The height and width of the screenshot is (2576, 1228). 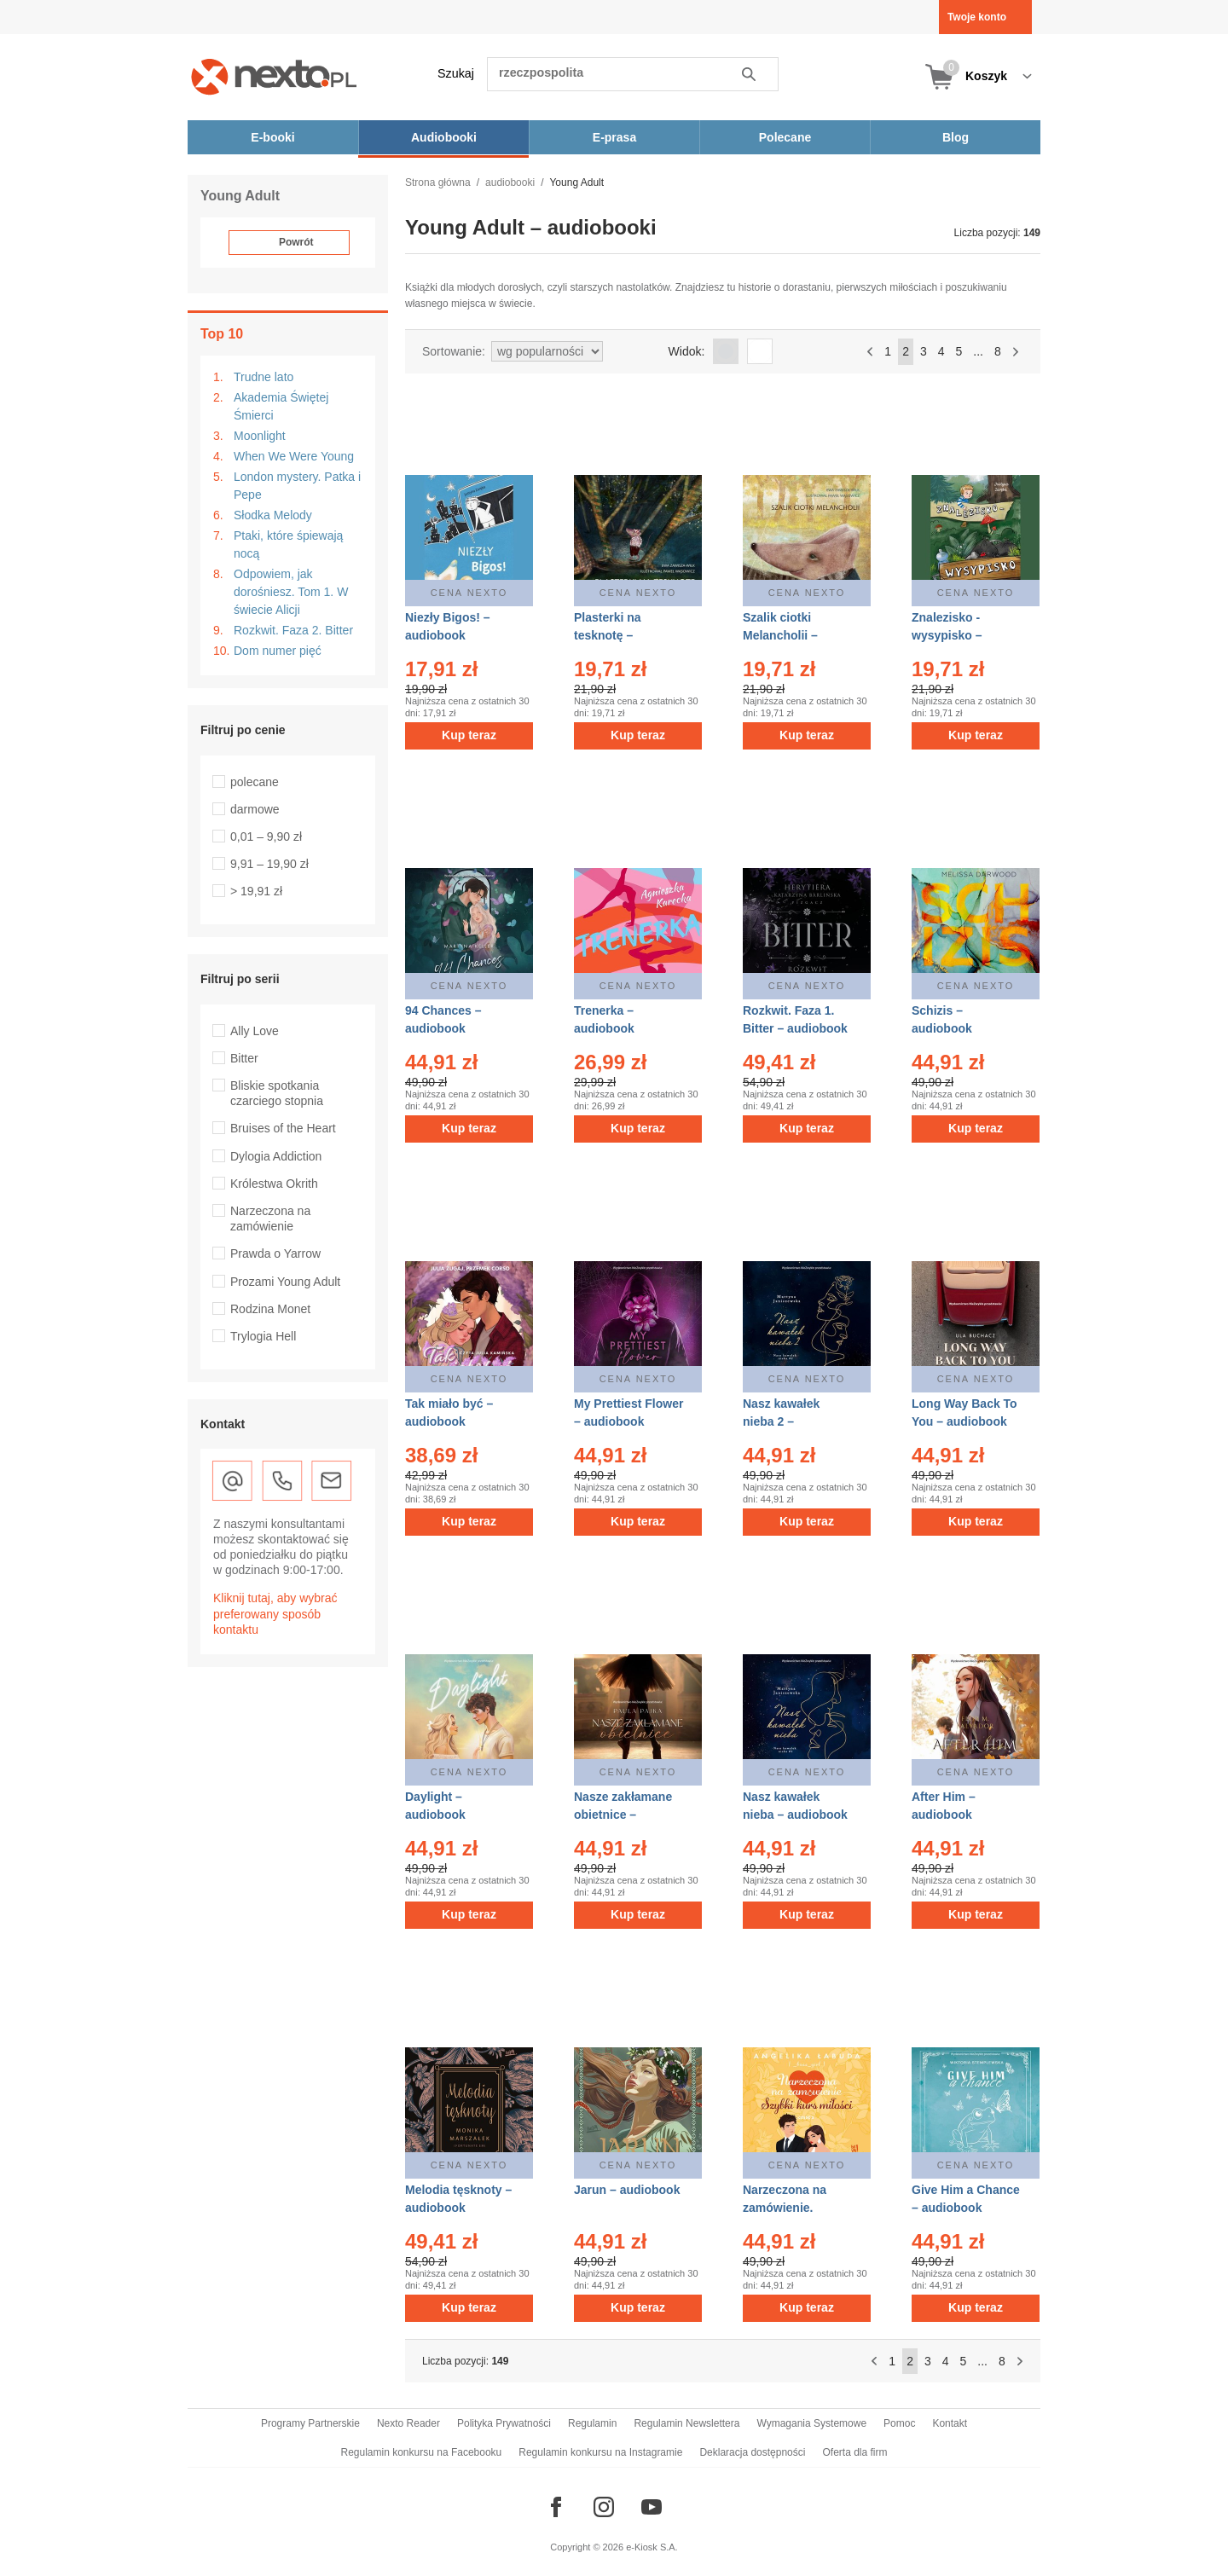 What do you see at coordinates (752, 2452) in the screenshot?
I see `Deklaracja dostępności` at bounding box center [752, 2452].